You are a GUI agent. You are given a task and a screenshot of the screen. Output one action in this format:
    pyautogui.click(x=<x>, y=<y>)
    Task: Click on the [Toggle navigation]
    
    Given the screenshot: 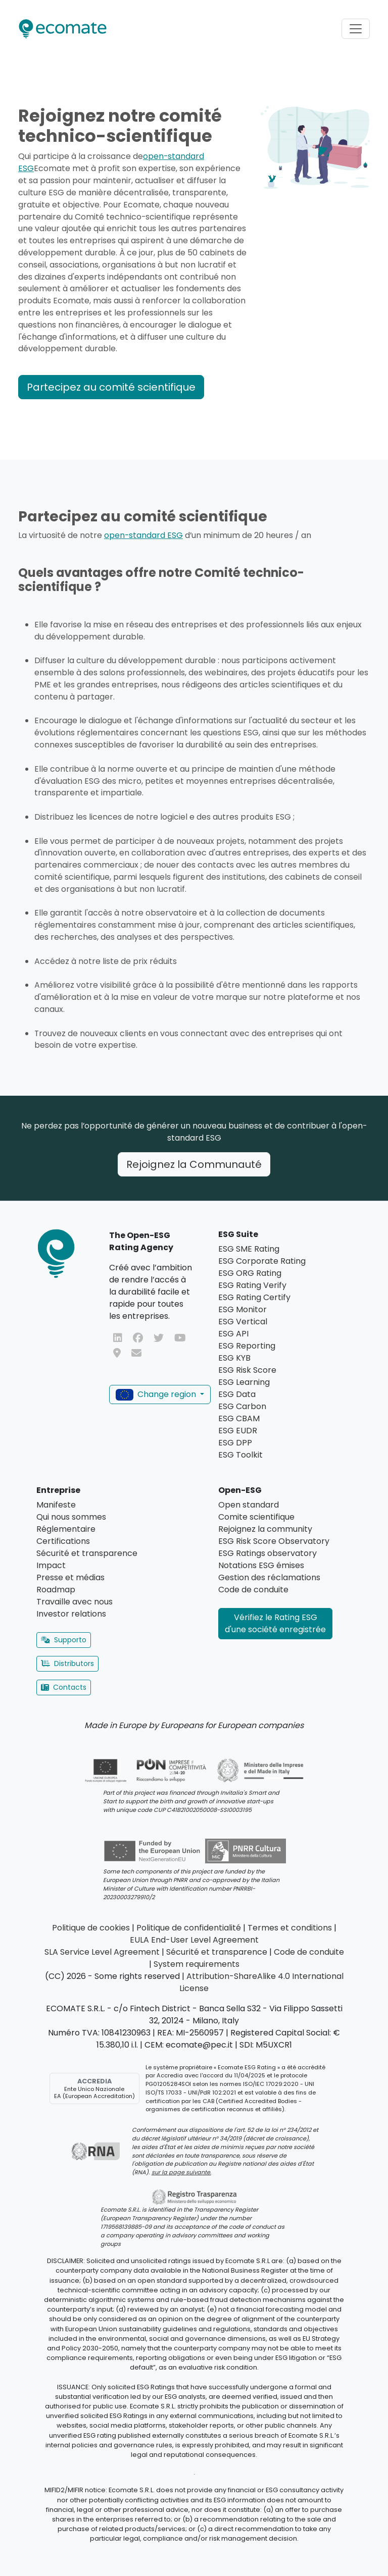 What is the action you would take?
    pyautogui.click(x=356, y=29)
    